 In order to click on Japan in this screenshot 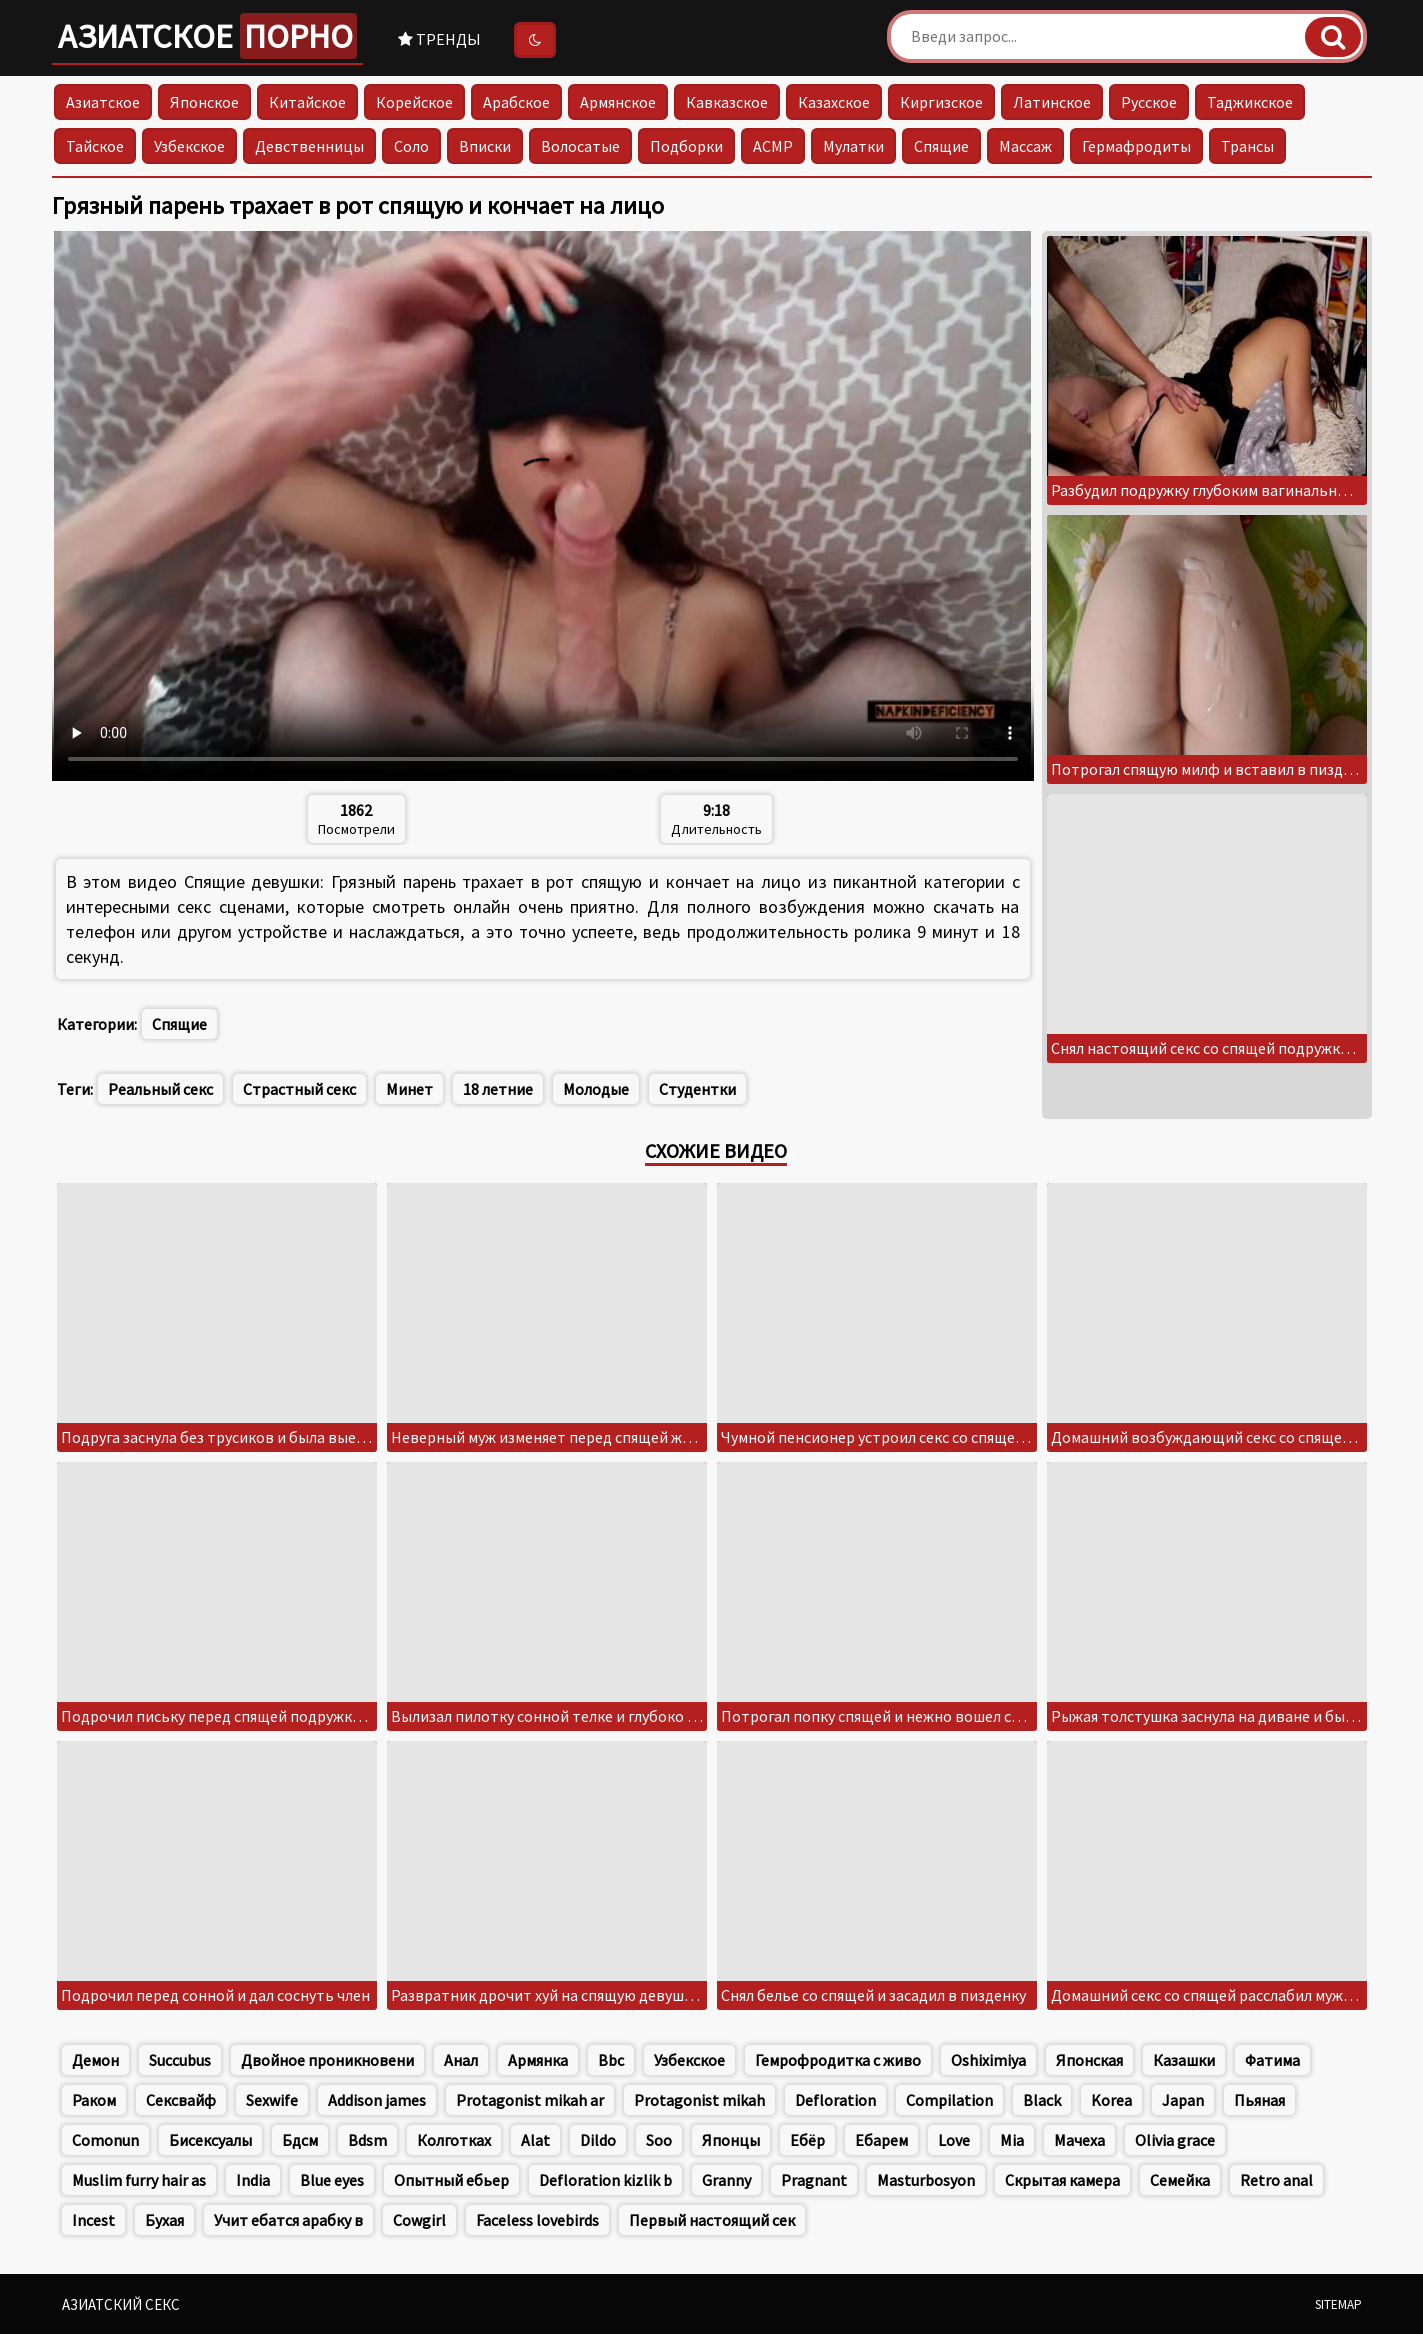, I will do `click(1183, 2100)`.